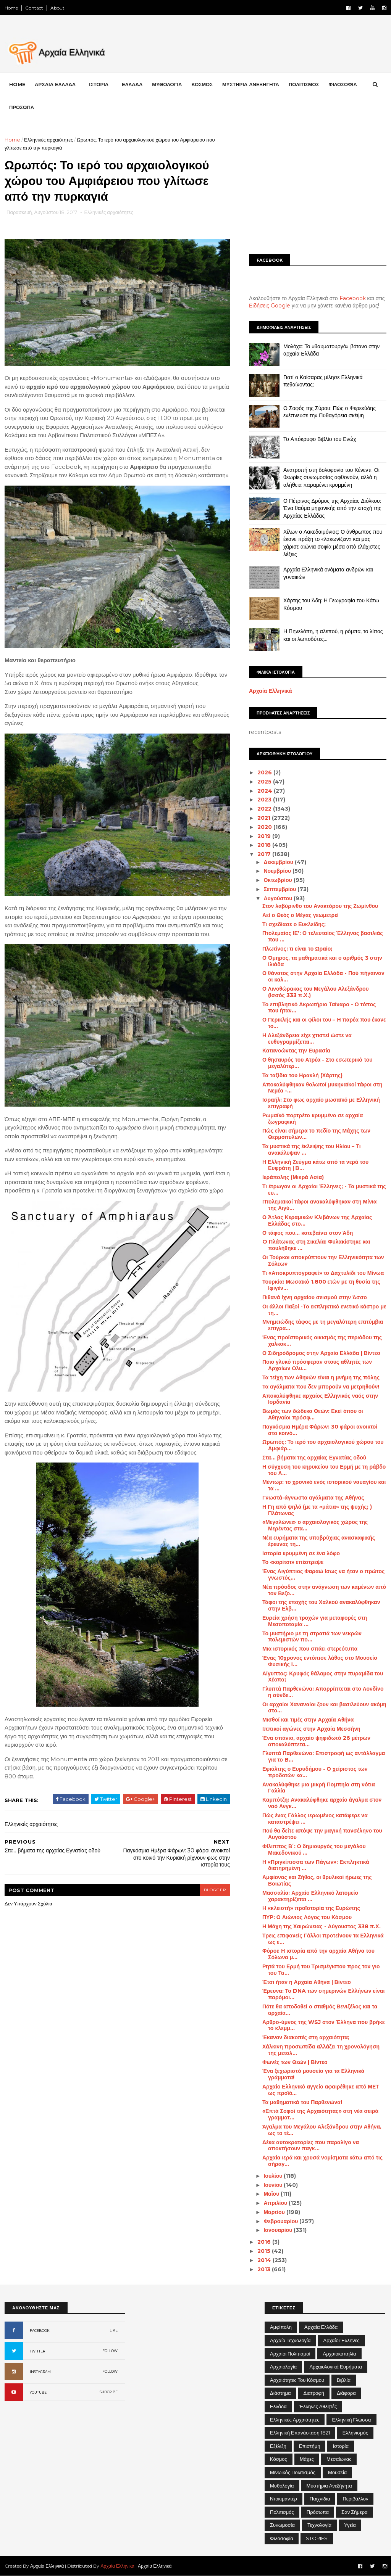 This screenshot has height=2576, width=391. I want to click on Το μυστήριο με τη στρατιά των νεκρών πολεμιστών πο..., so click(312, 1636).